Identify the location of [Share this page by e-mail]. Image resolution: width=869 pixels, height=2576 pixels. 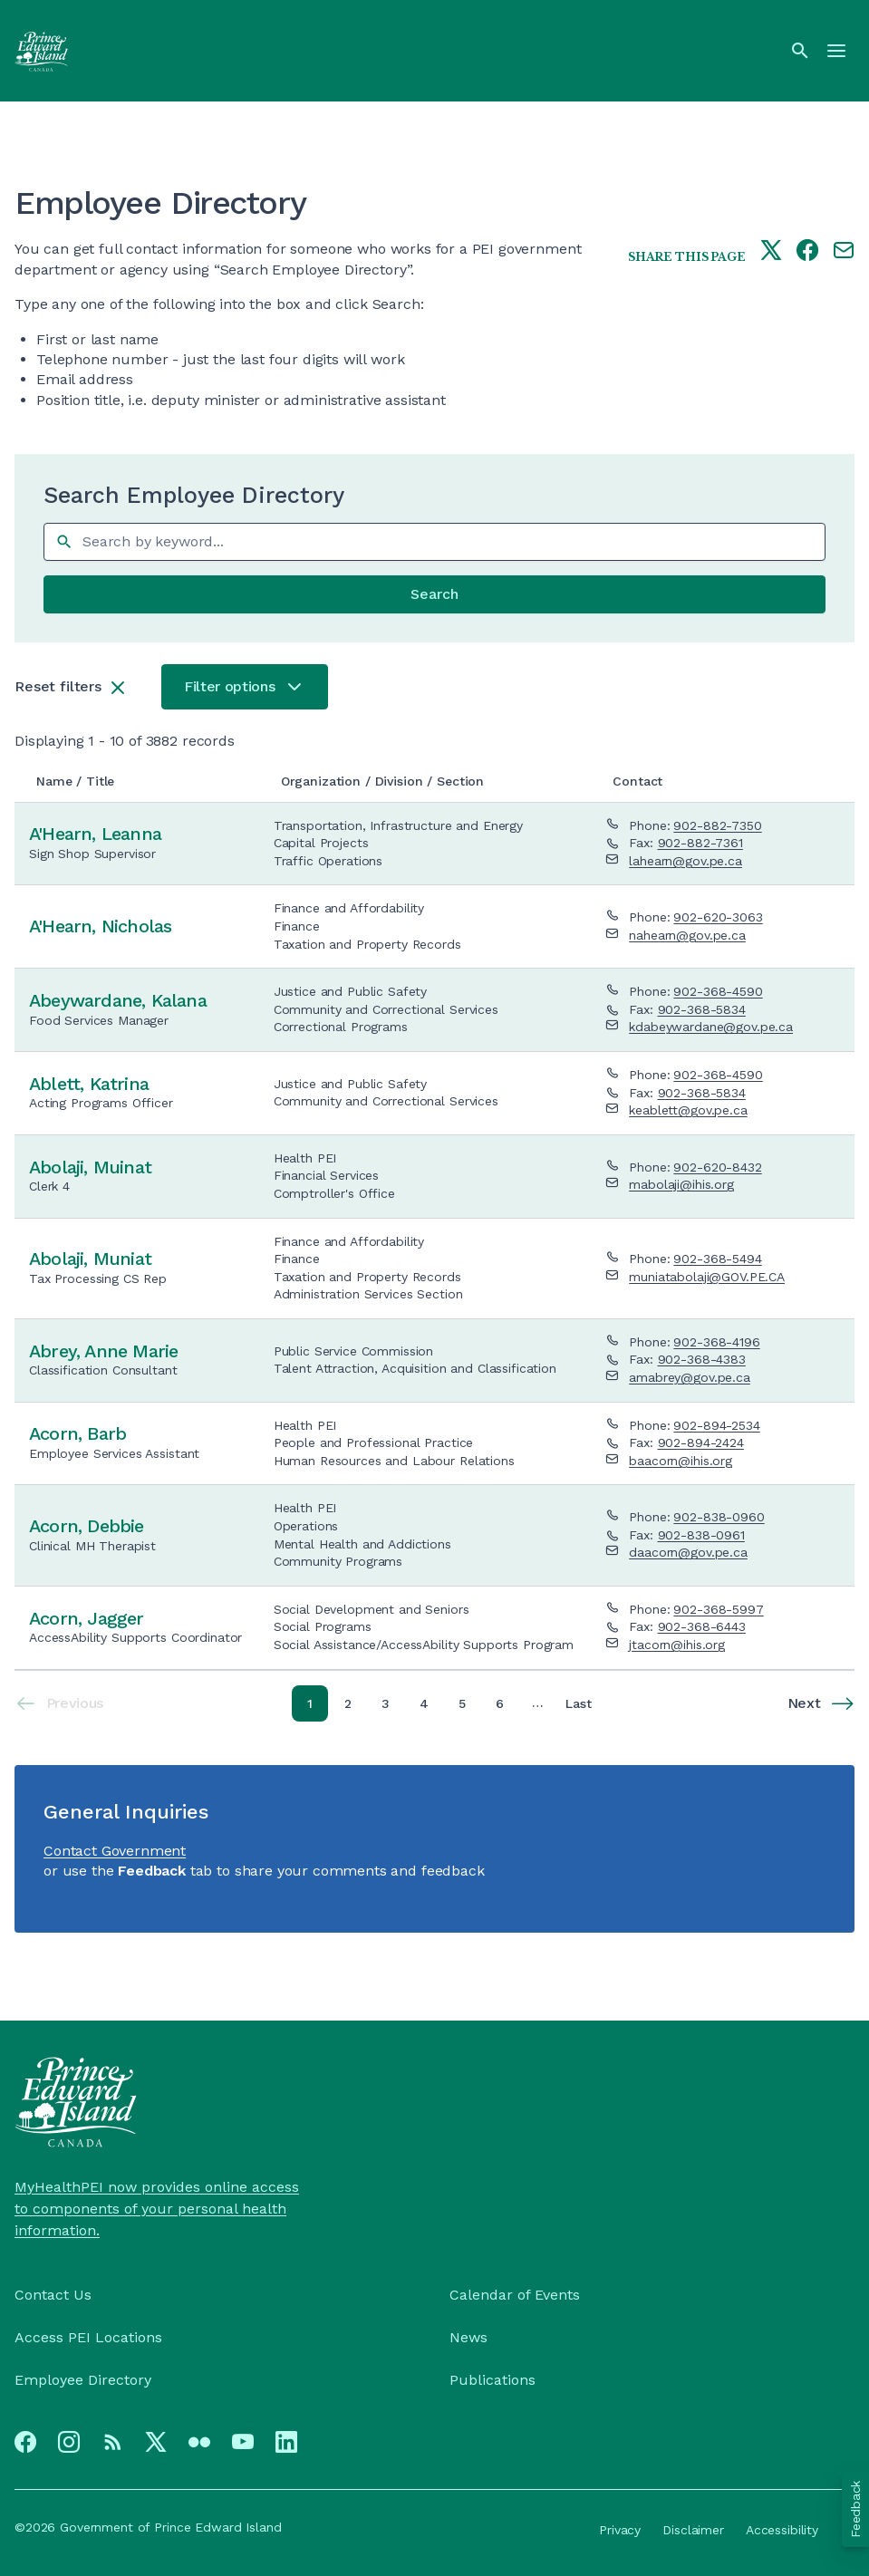
(844, 252).